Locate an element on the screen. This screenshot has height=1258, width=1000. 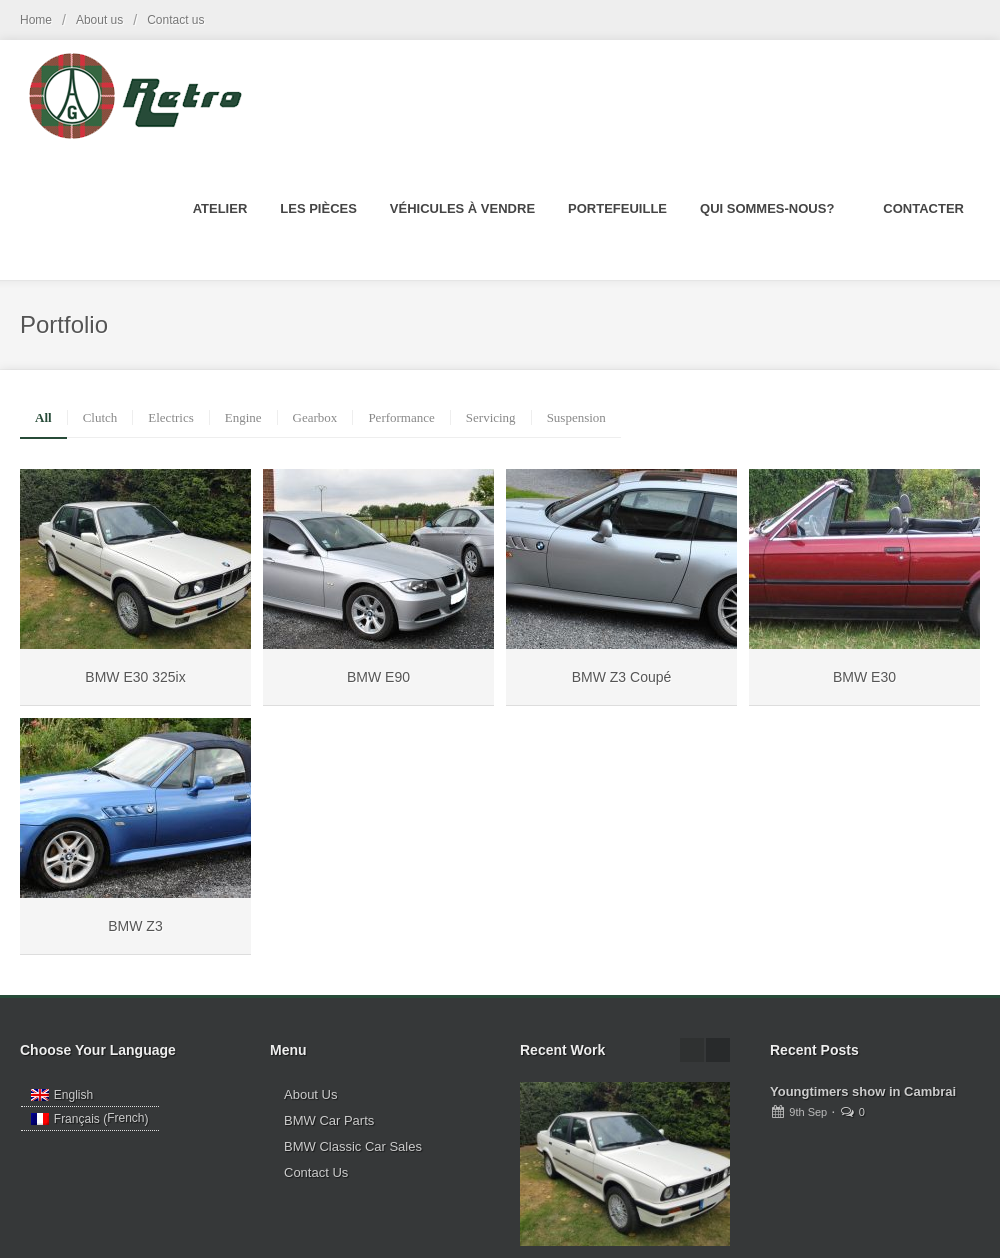
About us is located at coordinates (99, 20).